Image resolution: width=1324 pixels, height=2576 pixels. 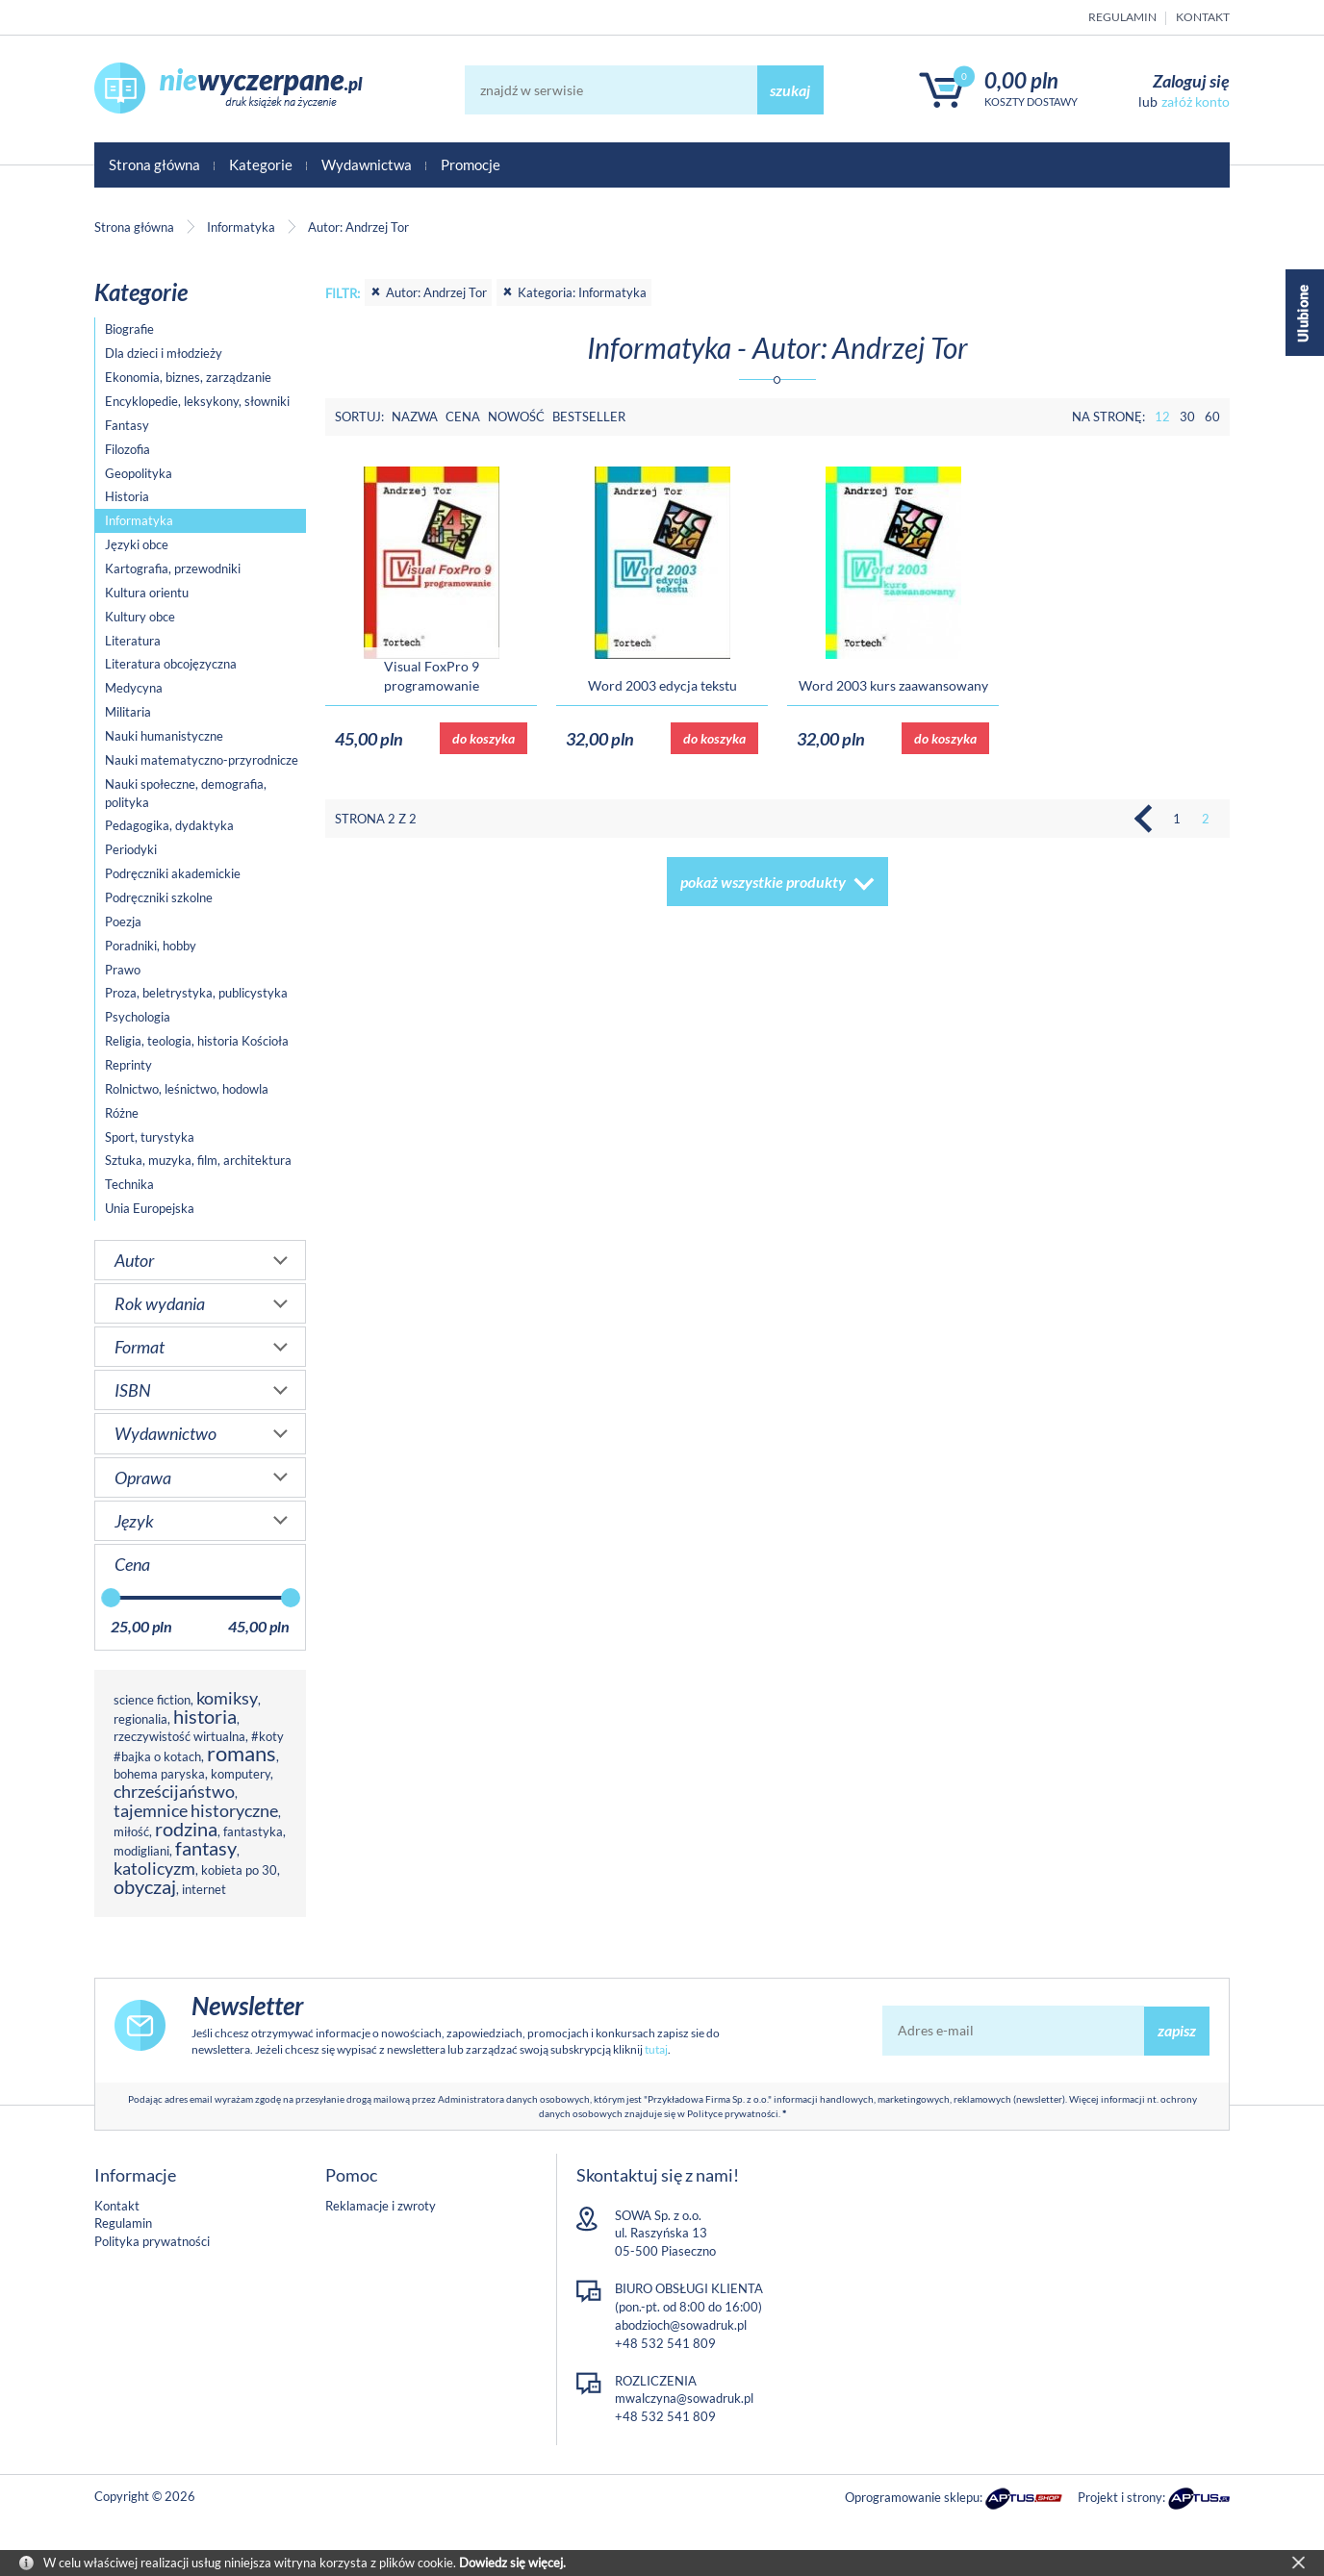 What do you see at coordinates (463, 416) in the screenshot?
I see `Cena` at bounding box center [463, 416].